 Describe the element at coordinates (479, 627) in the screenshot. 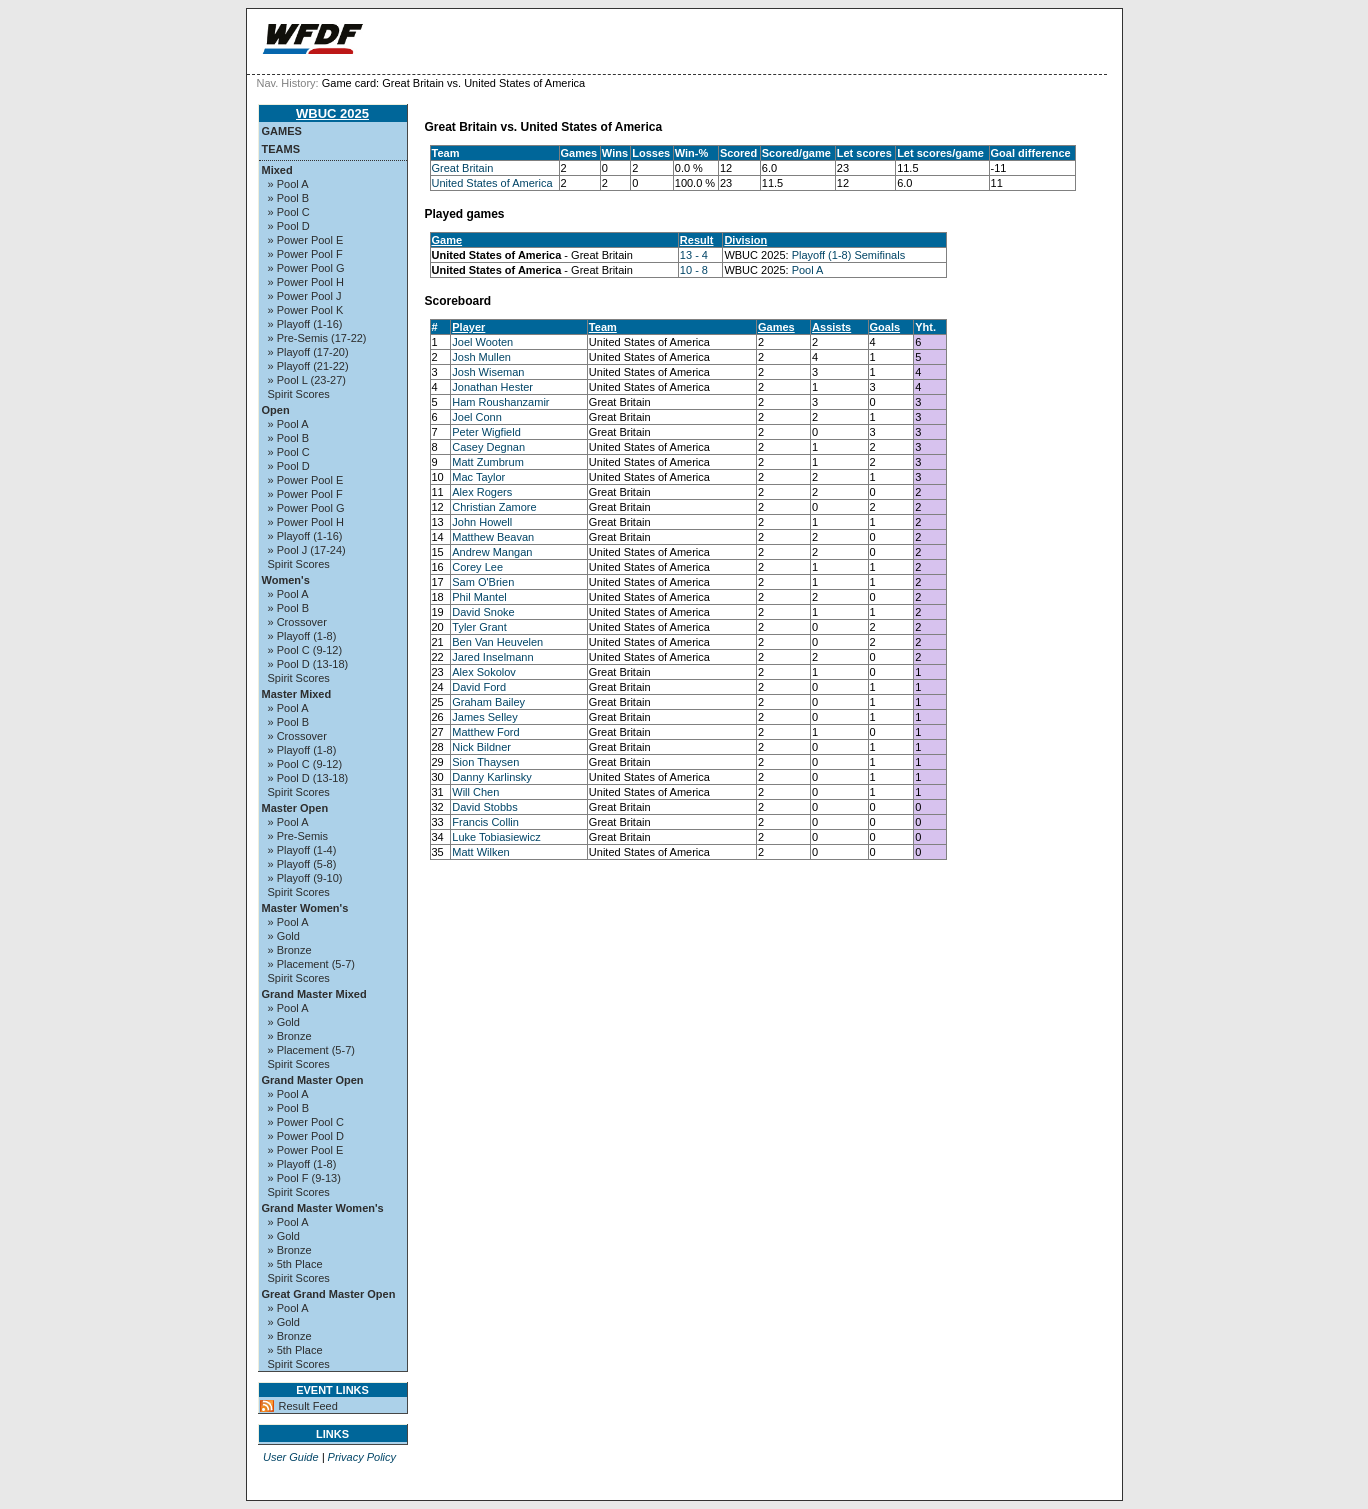

I see `Tyler Grant` at that location.